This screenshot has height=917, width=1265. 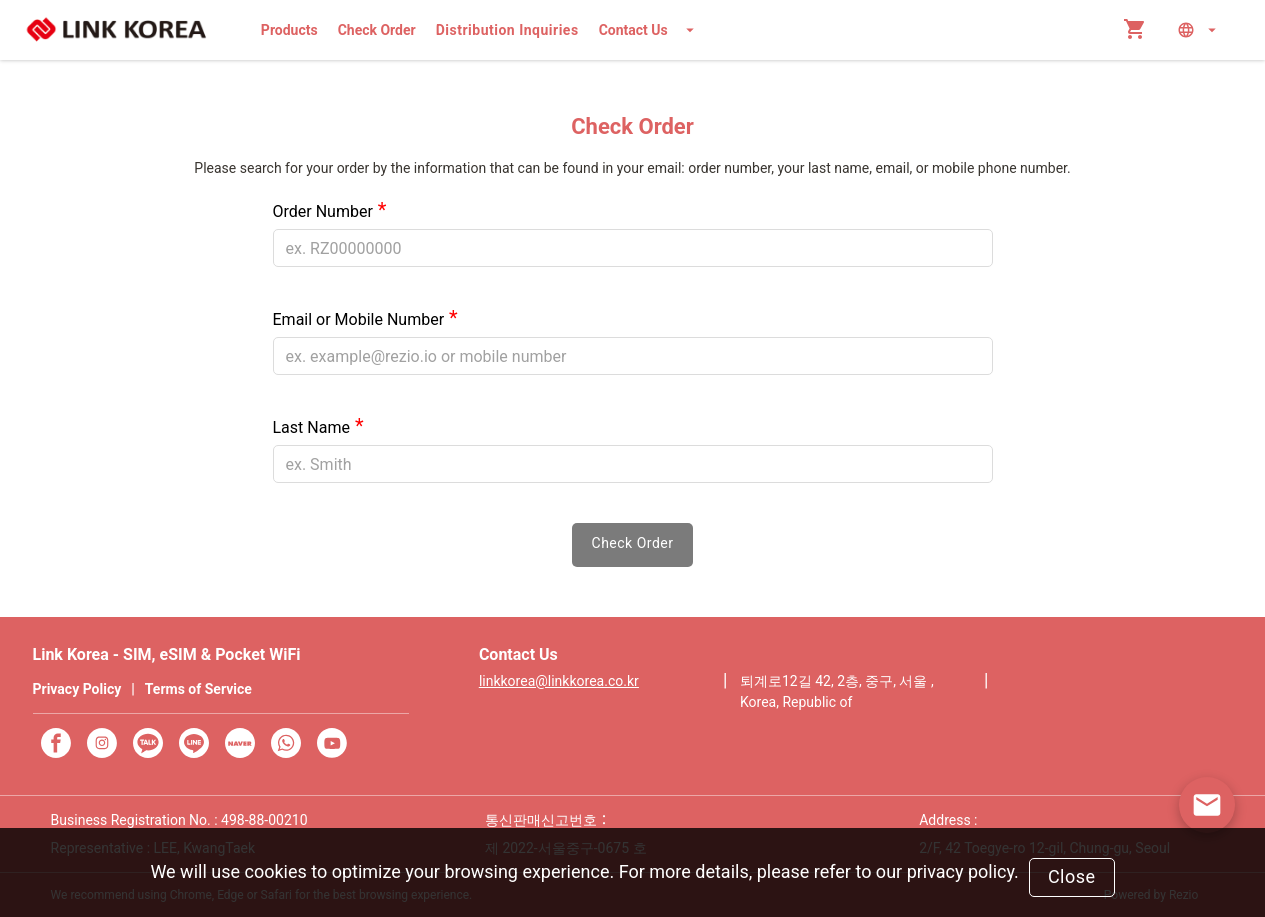 What do you see at coordinates (1072, 876) in the screenshot?
I see `Close` at bounding box center [1072, 876].